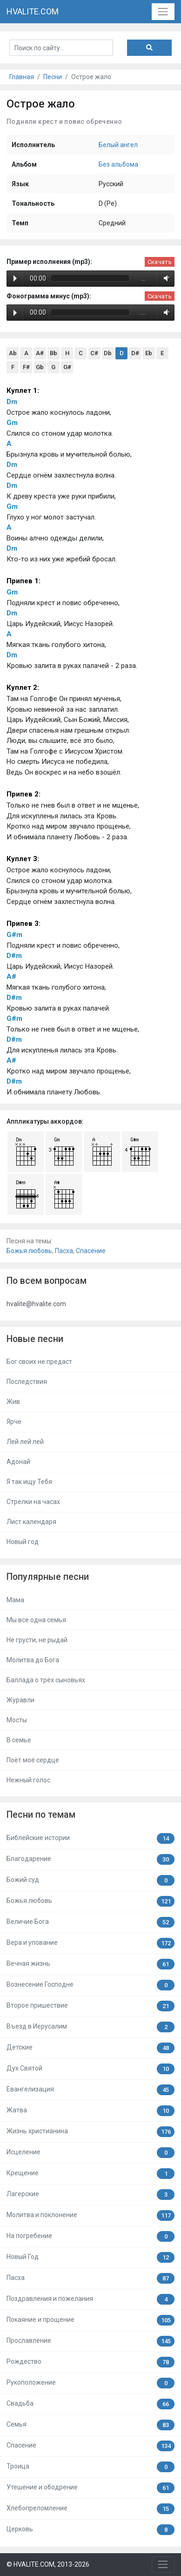 This screenshot has width=181, height=2576. What do you see at coordinates (91, 1250) in the screenshot?
I see `Спасение` at bounding box center [91, 1250].